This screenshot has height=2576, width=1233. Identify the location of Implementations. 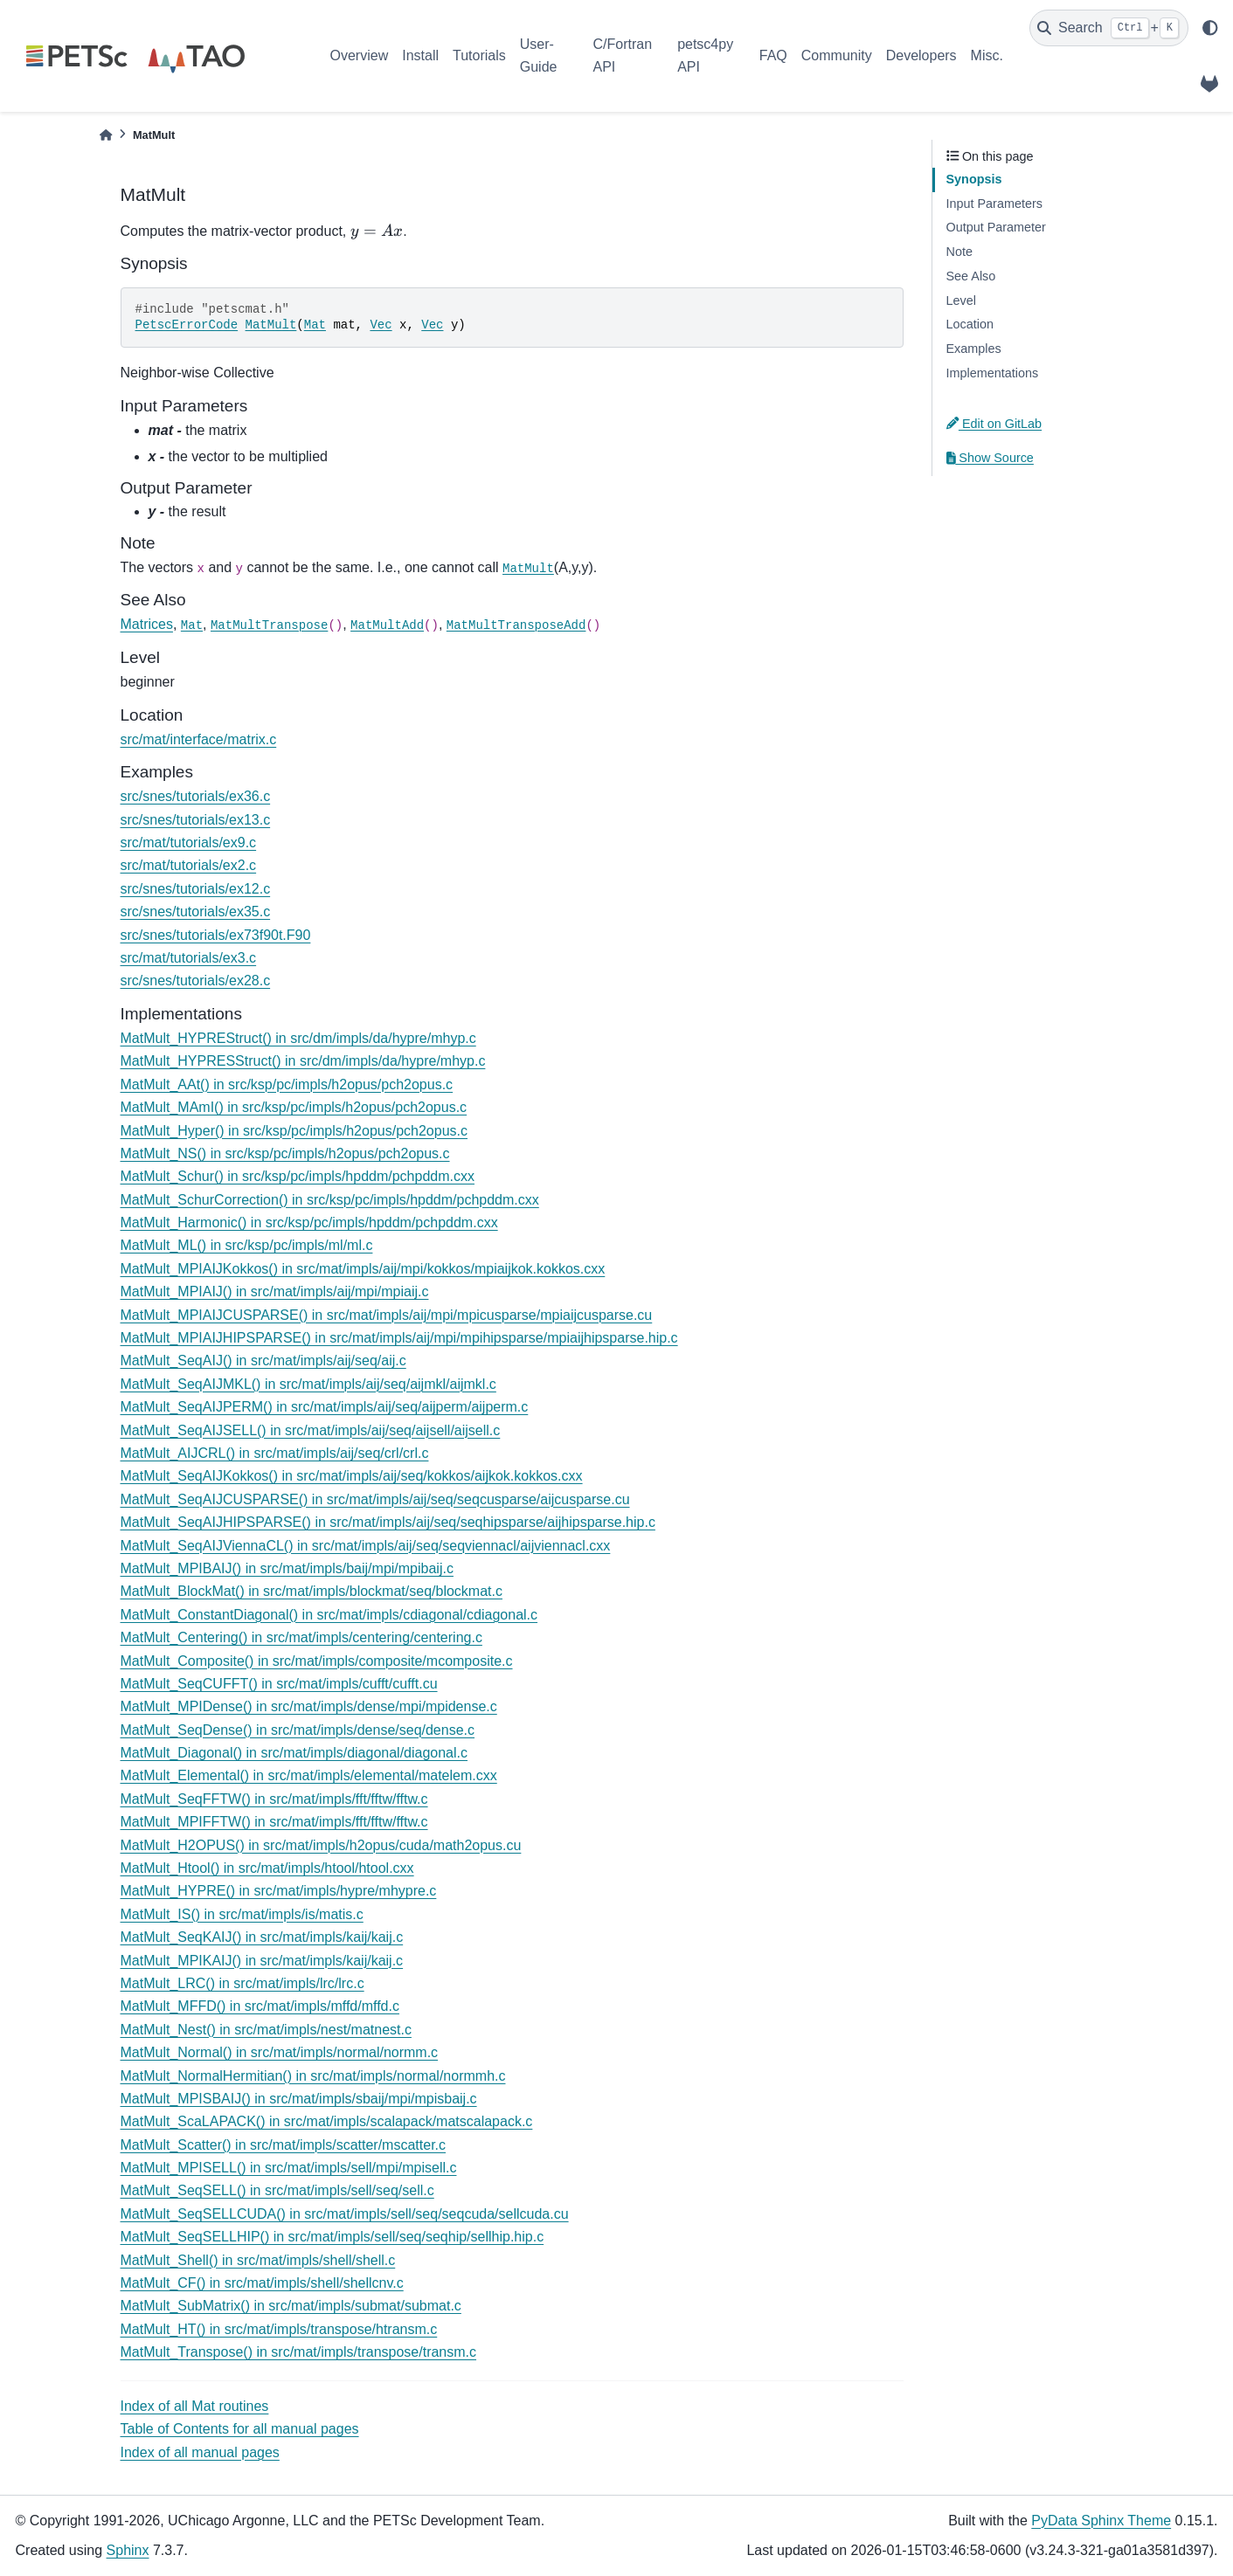
(992, 373).